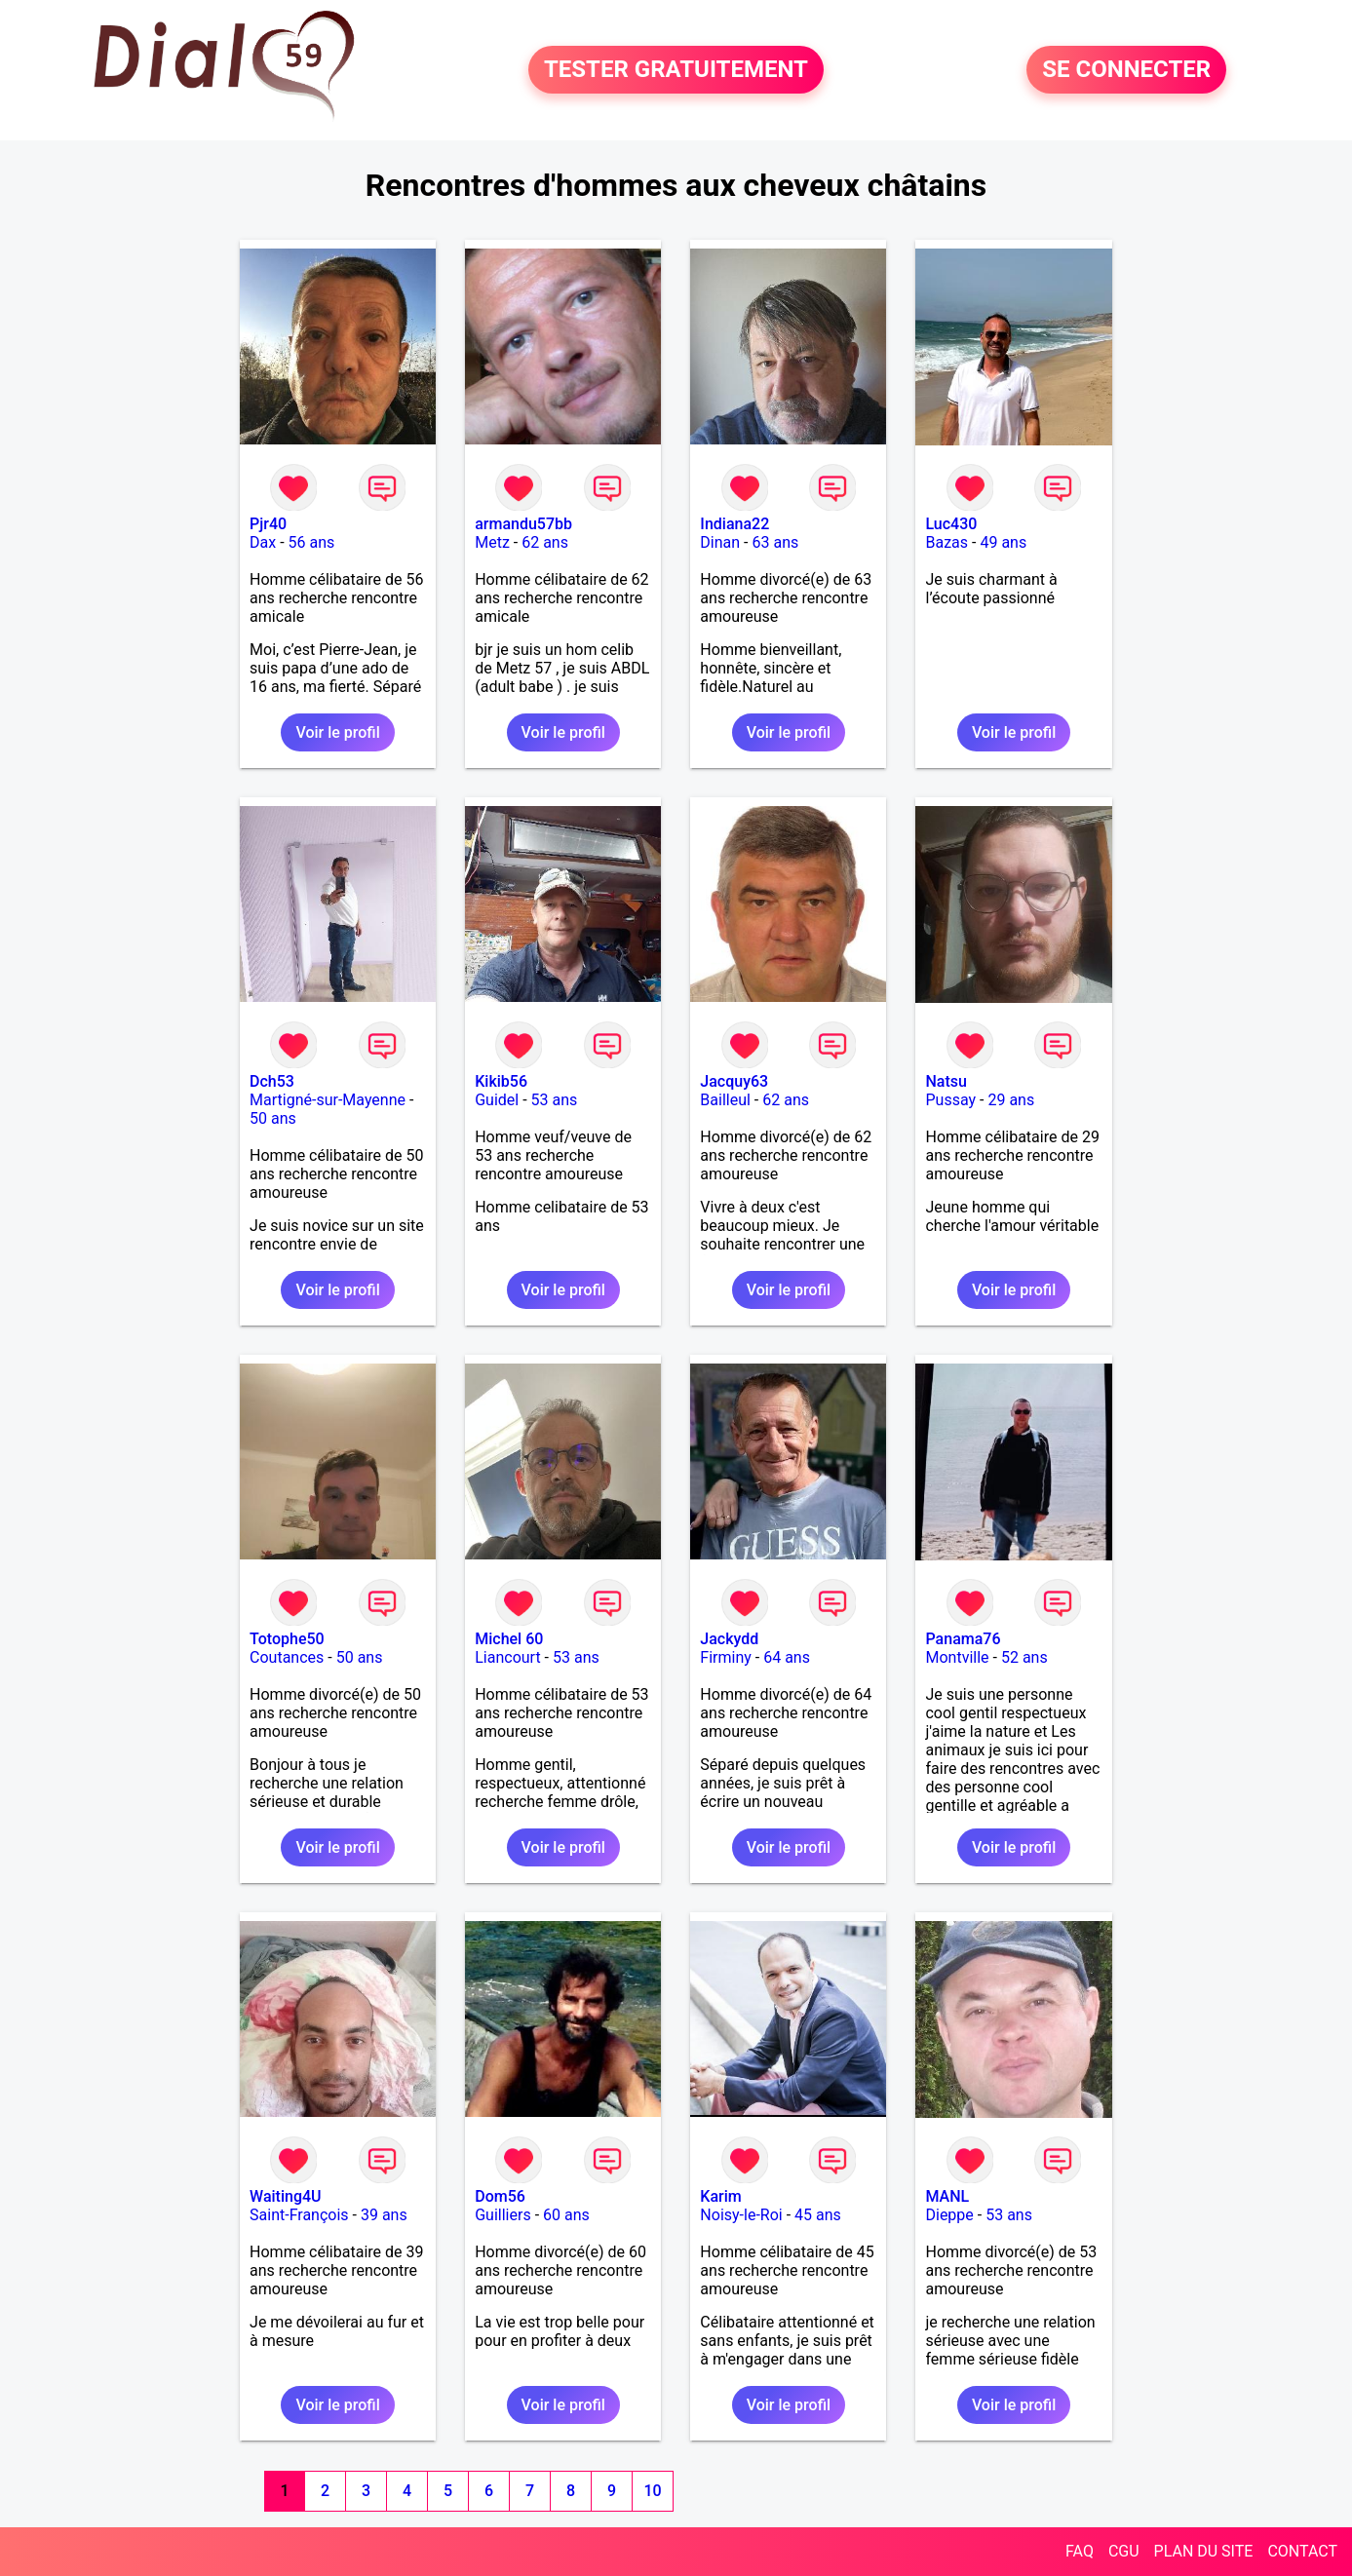 The height and width of the screenshot is (2576, 1352). I want to click on Guidel, so click(497, 1100).